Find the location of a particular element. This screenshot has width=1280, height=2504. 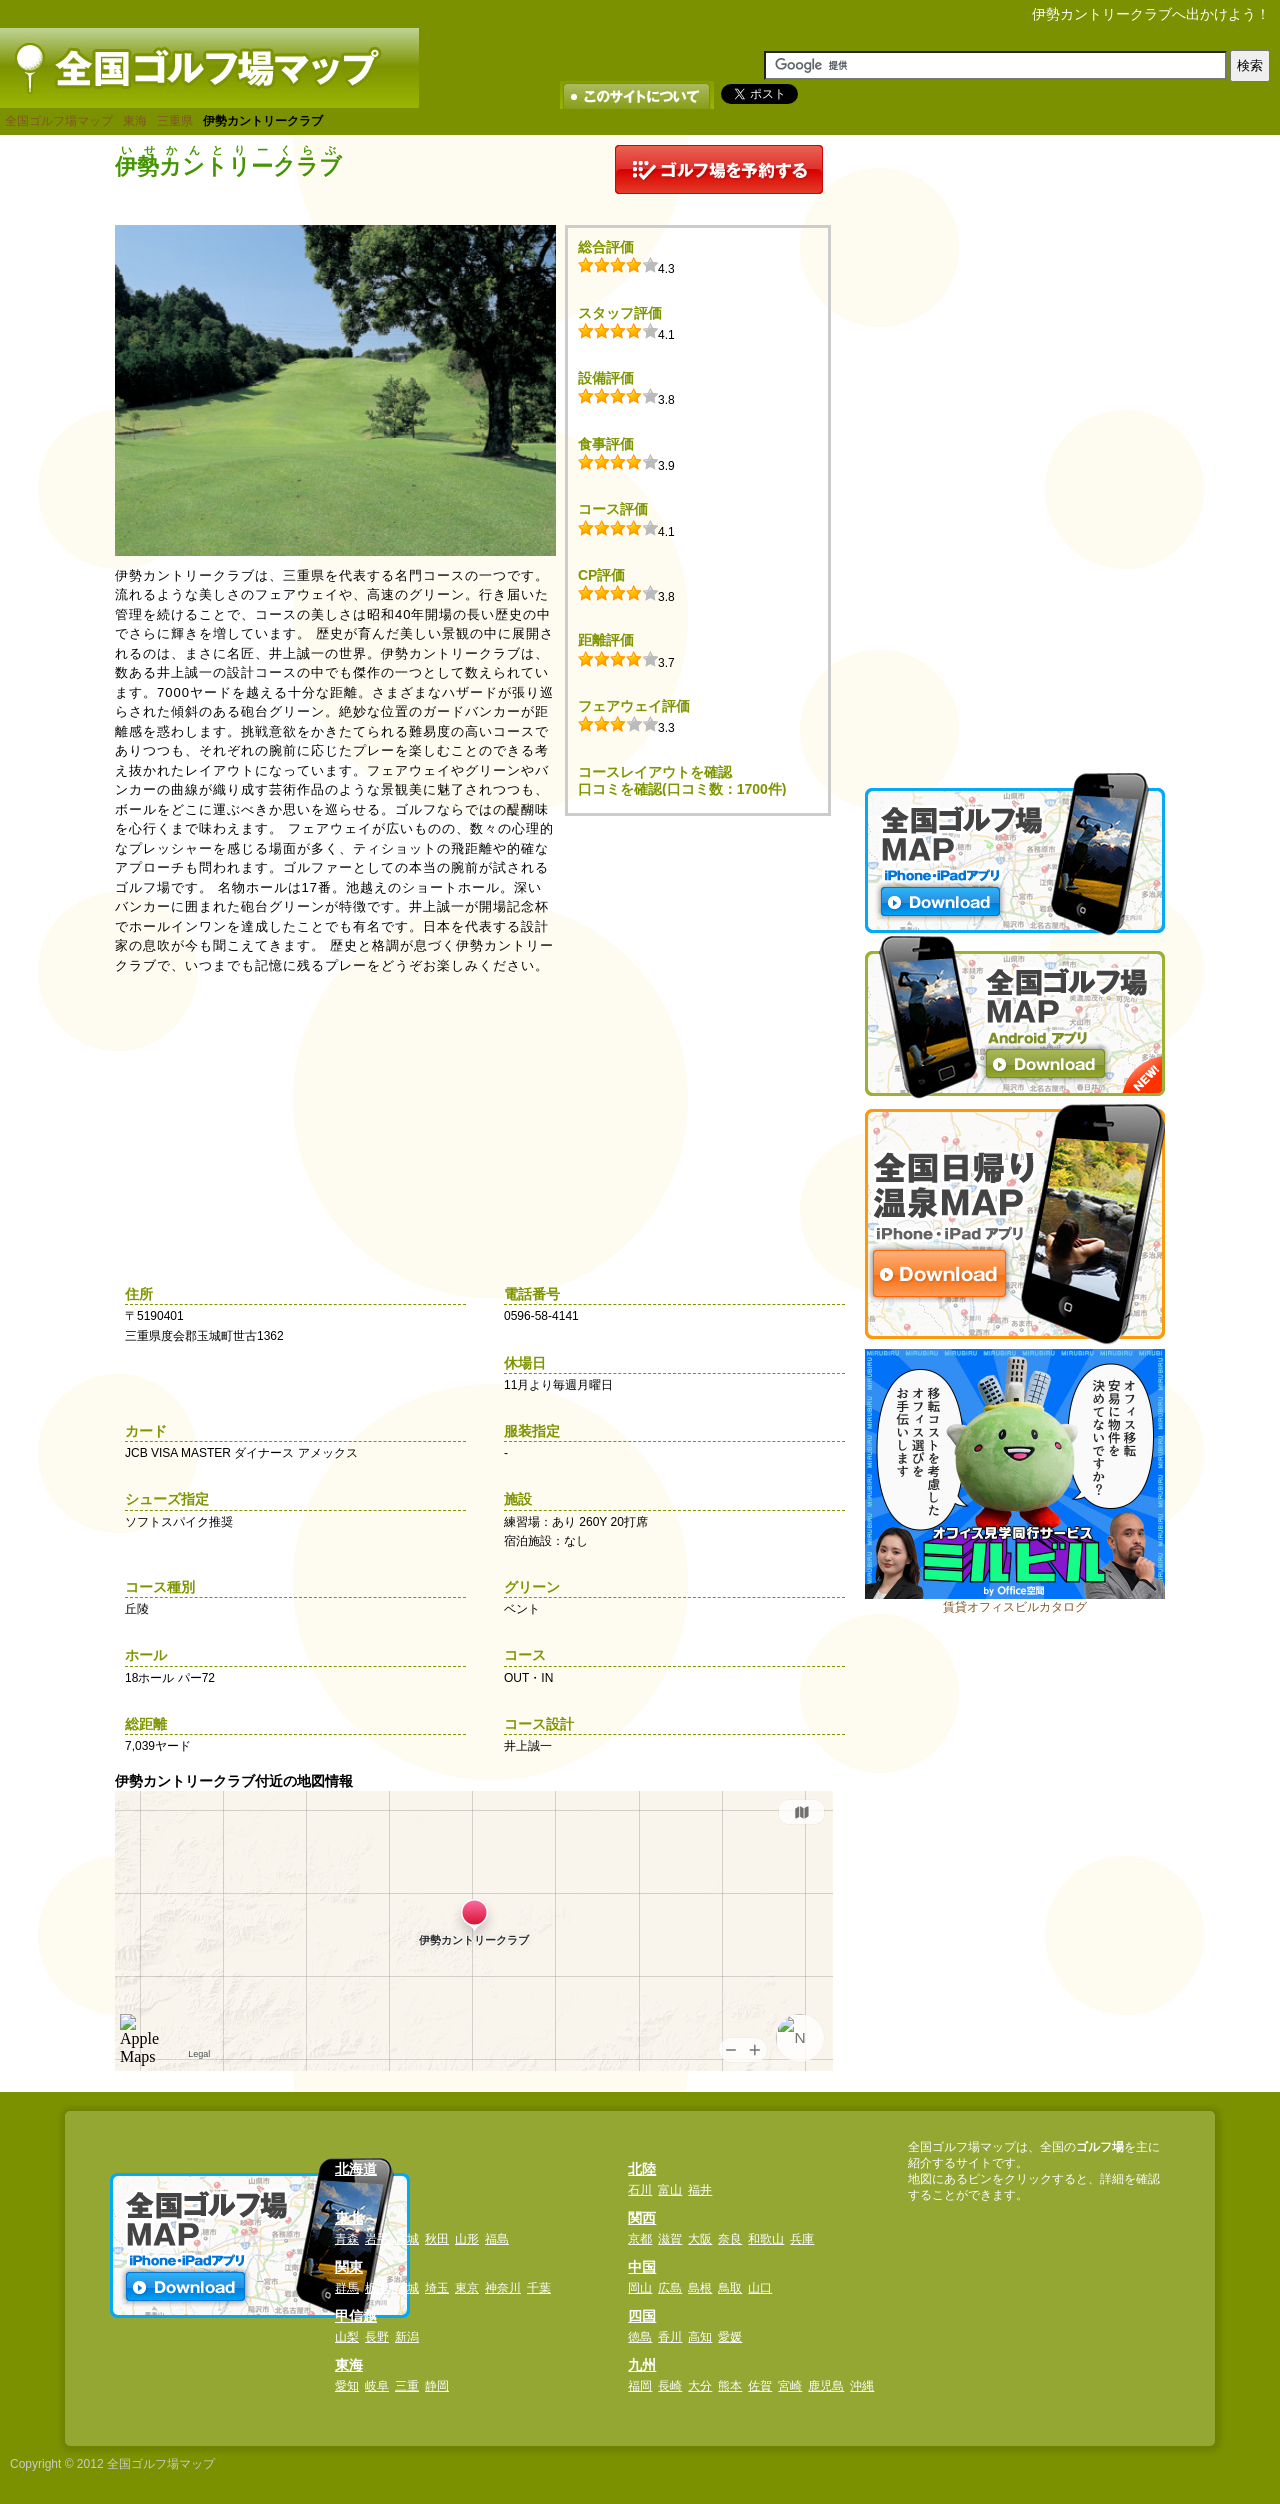

九州 is located at coordinates (642, 2365).